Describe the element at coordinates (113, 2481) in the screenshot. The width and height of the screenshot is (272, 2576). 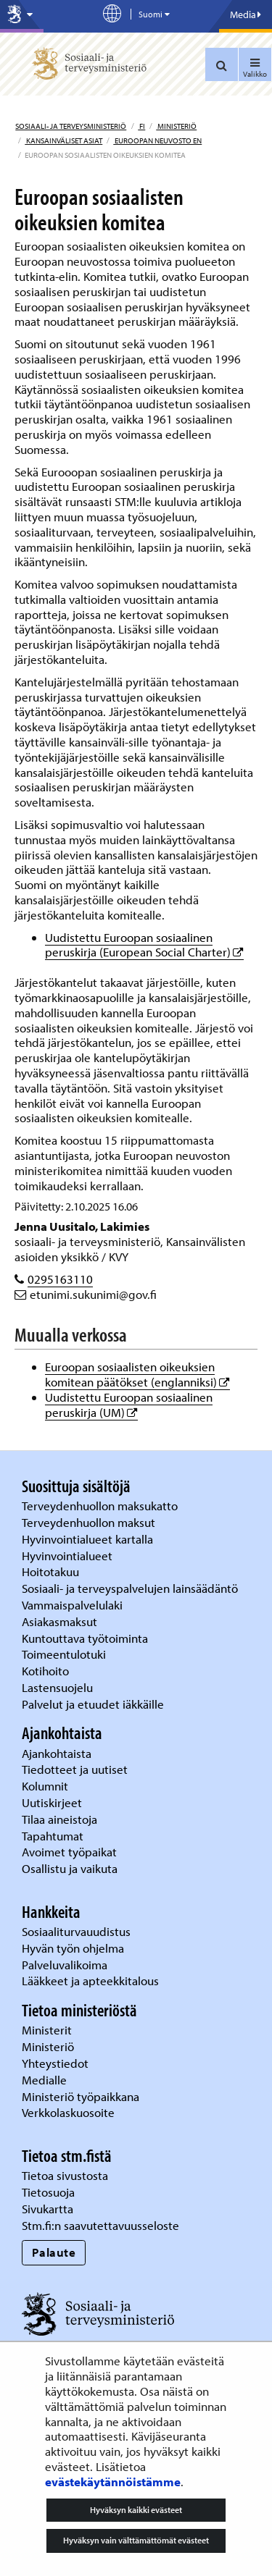
I see `evästekäytännöistämme` at that location.